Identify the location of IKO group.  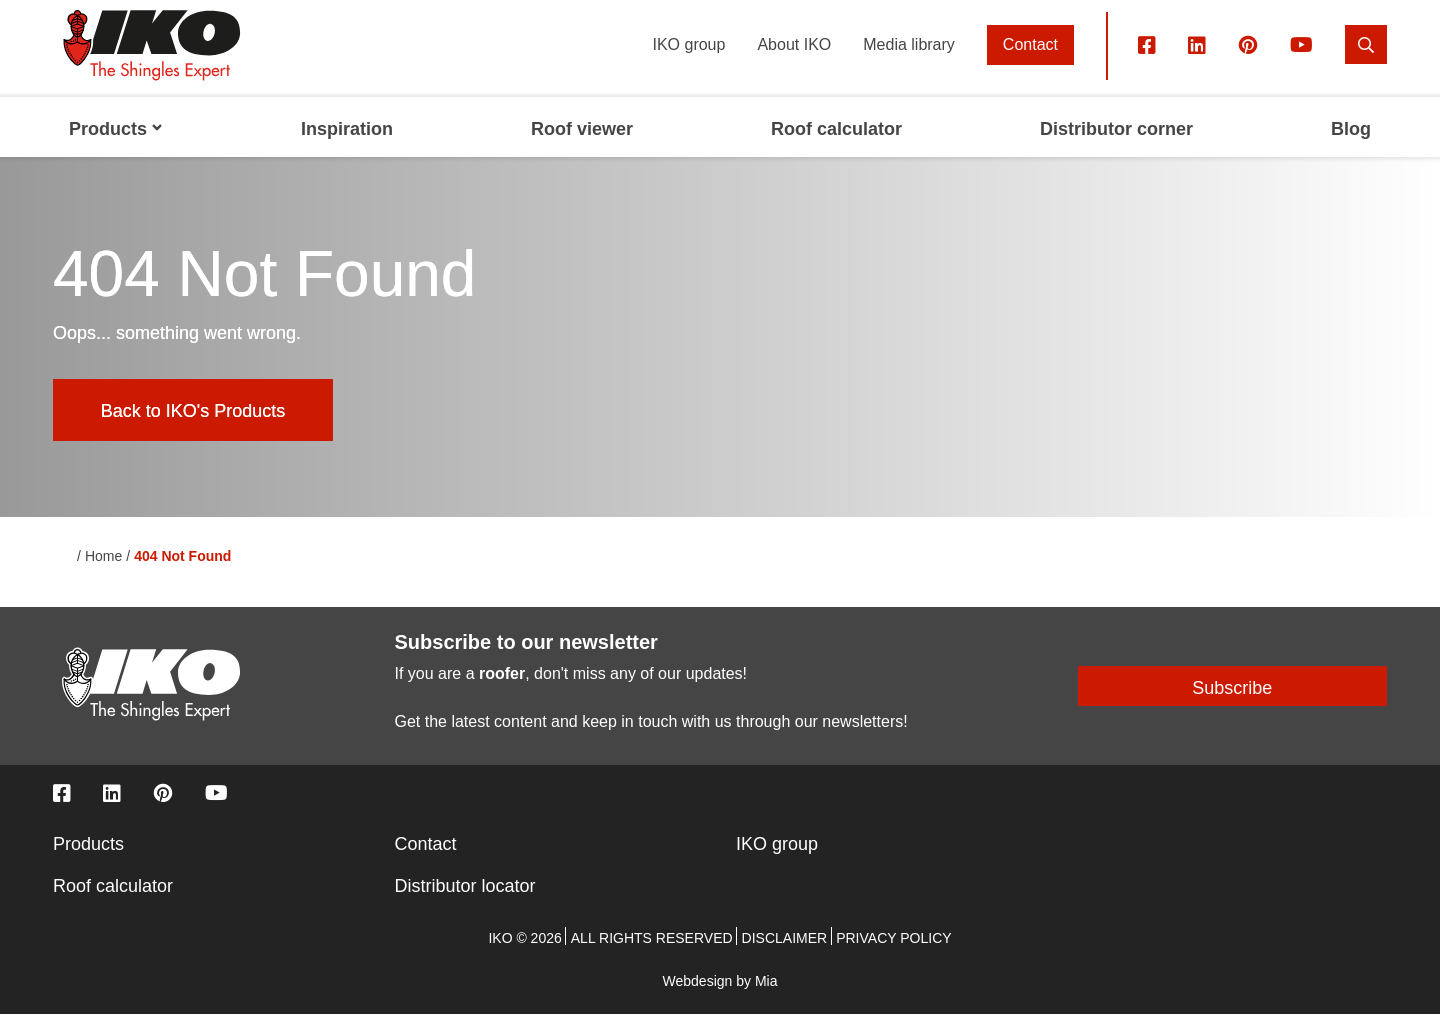
(688, 64).